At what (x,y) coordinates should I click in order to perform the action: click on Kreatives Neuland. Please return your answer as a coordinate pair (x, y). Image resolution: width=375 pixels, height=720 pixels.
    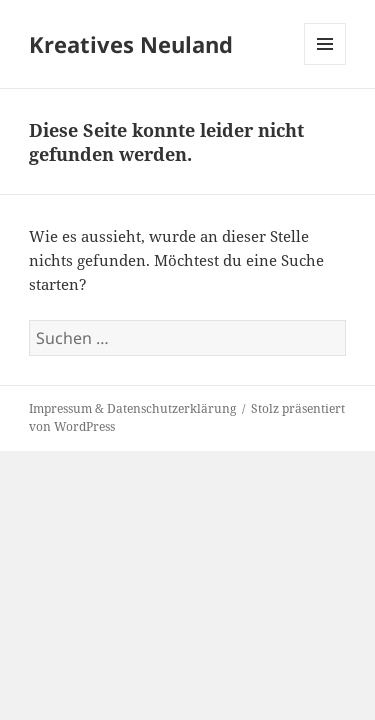
    Looking at the image, I should click on (131, 44).